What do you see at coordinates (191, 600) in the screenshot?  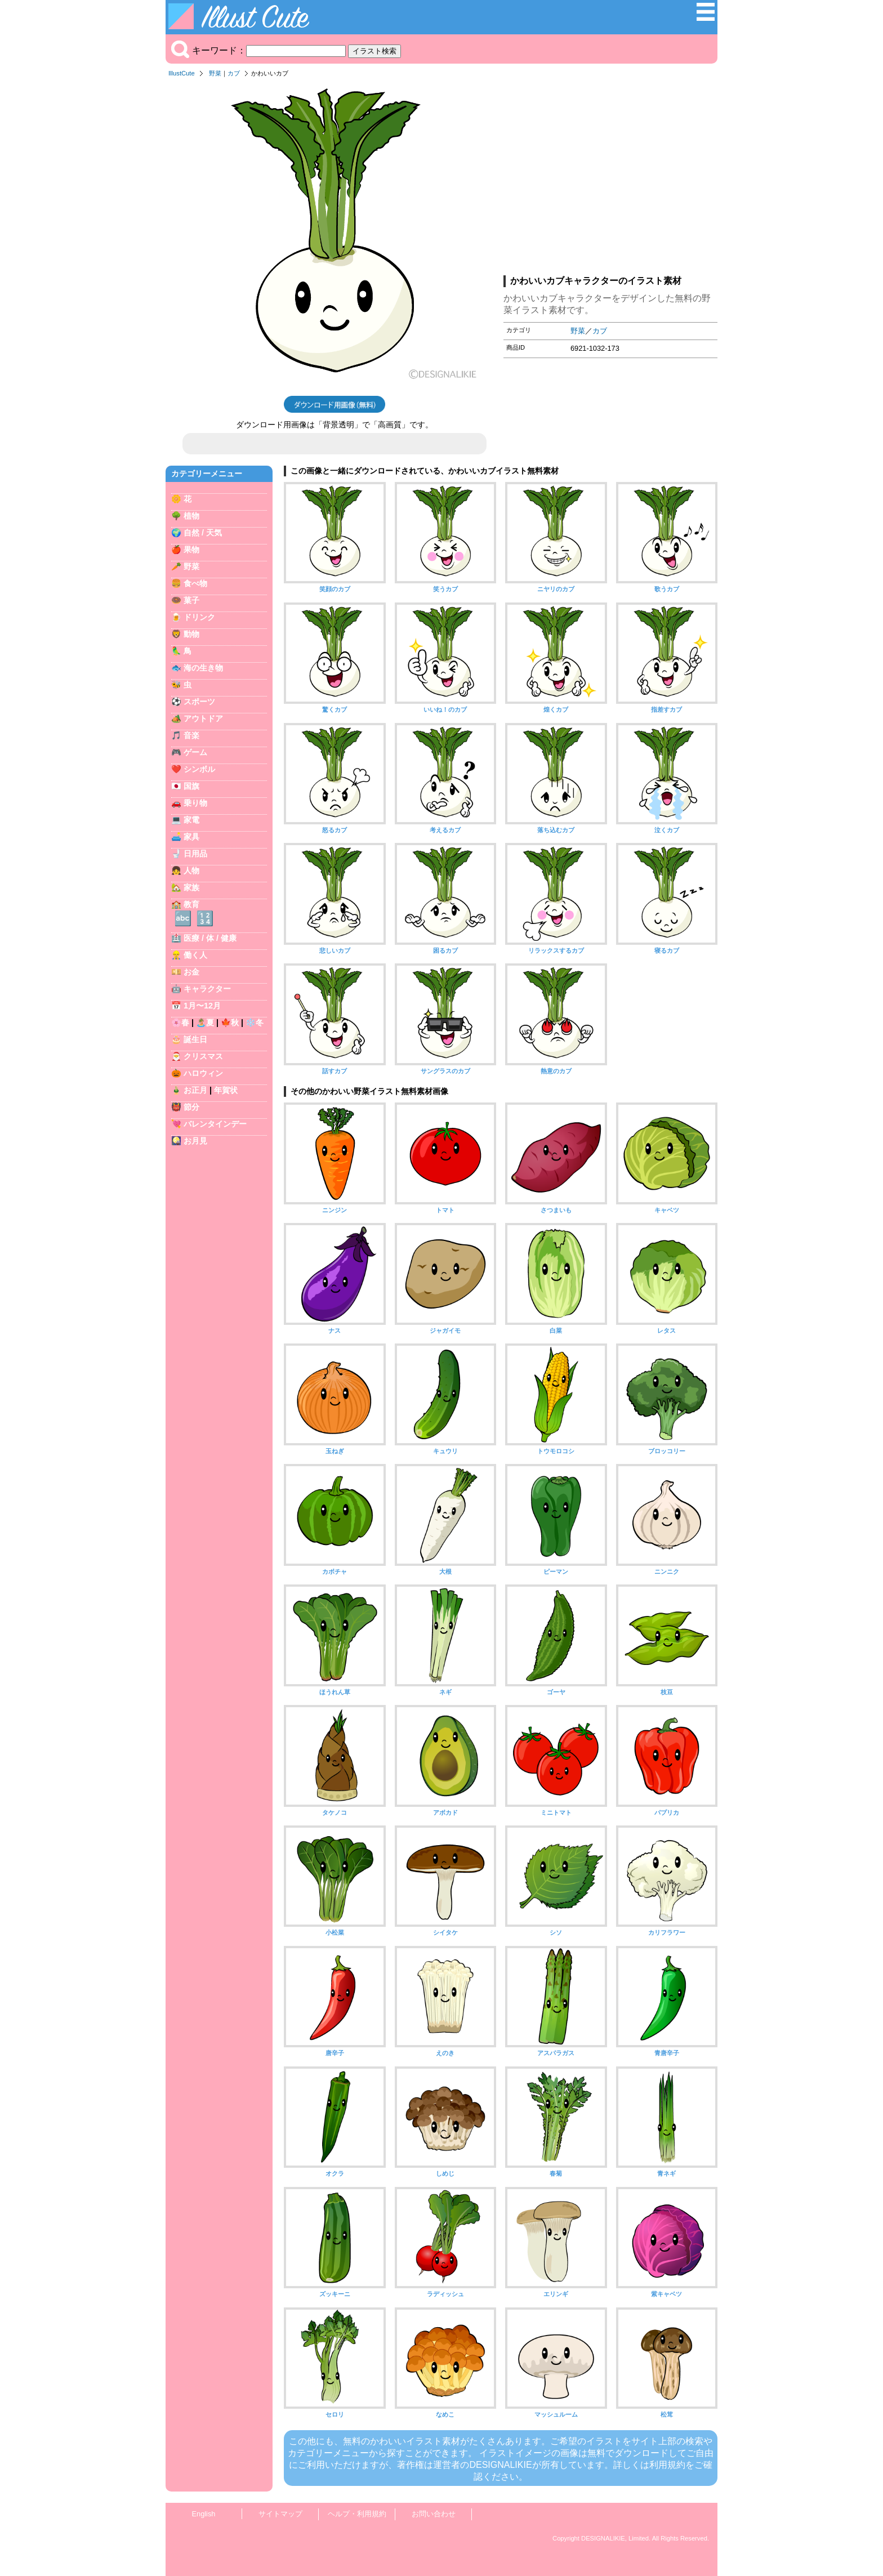 I see `菓子` at bounding box center [191, 600].